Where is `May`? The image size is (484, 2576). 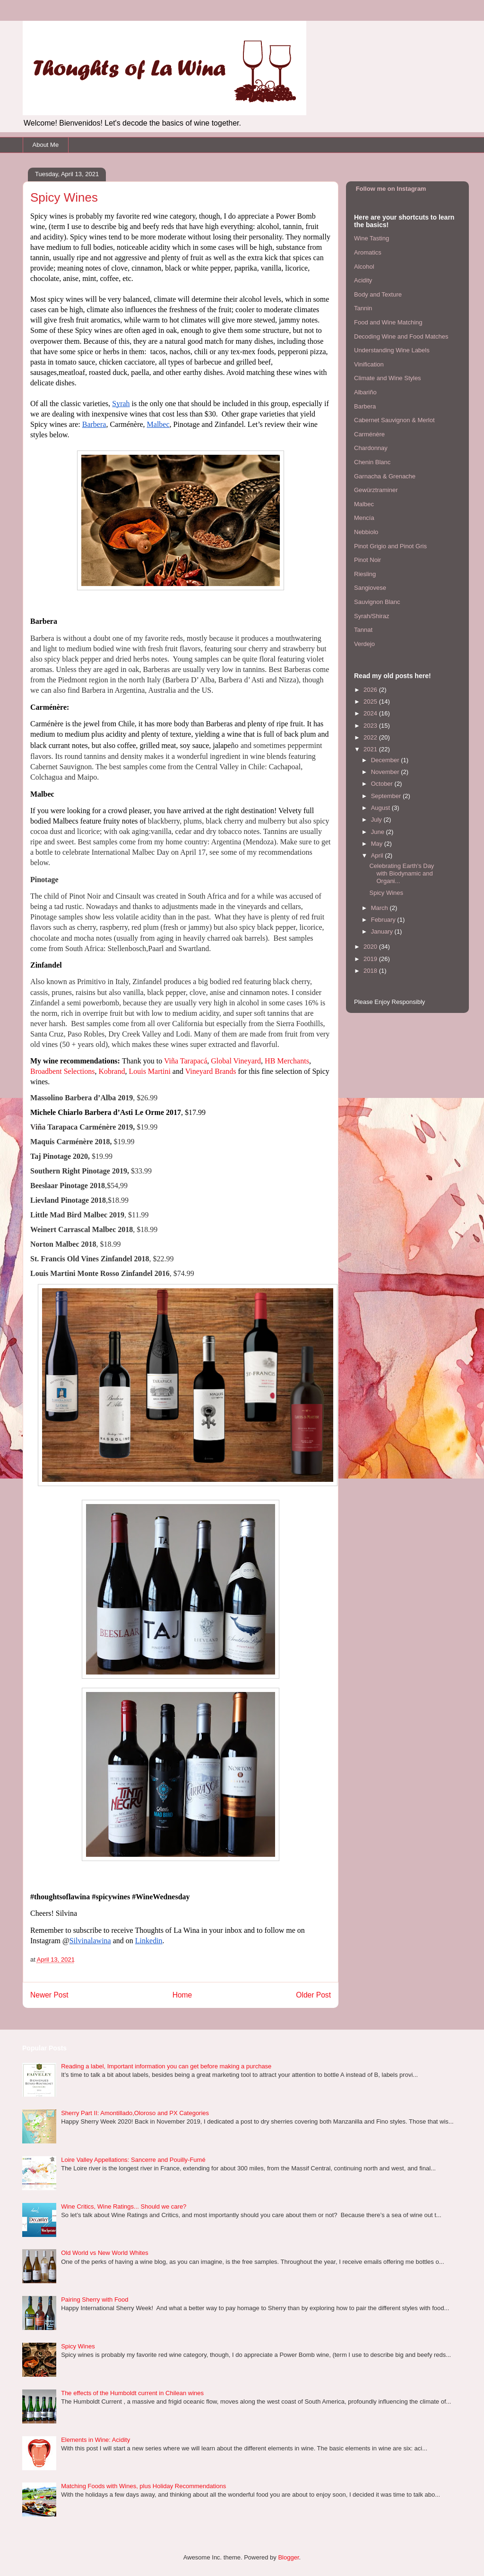
May is located at coordinates (377, 843).